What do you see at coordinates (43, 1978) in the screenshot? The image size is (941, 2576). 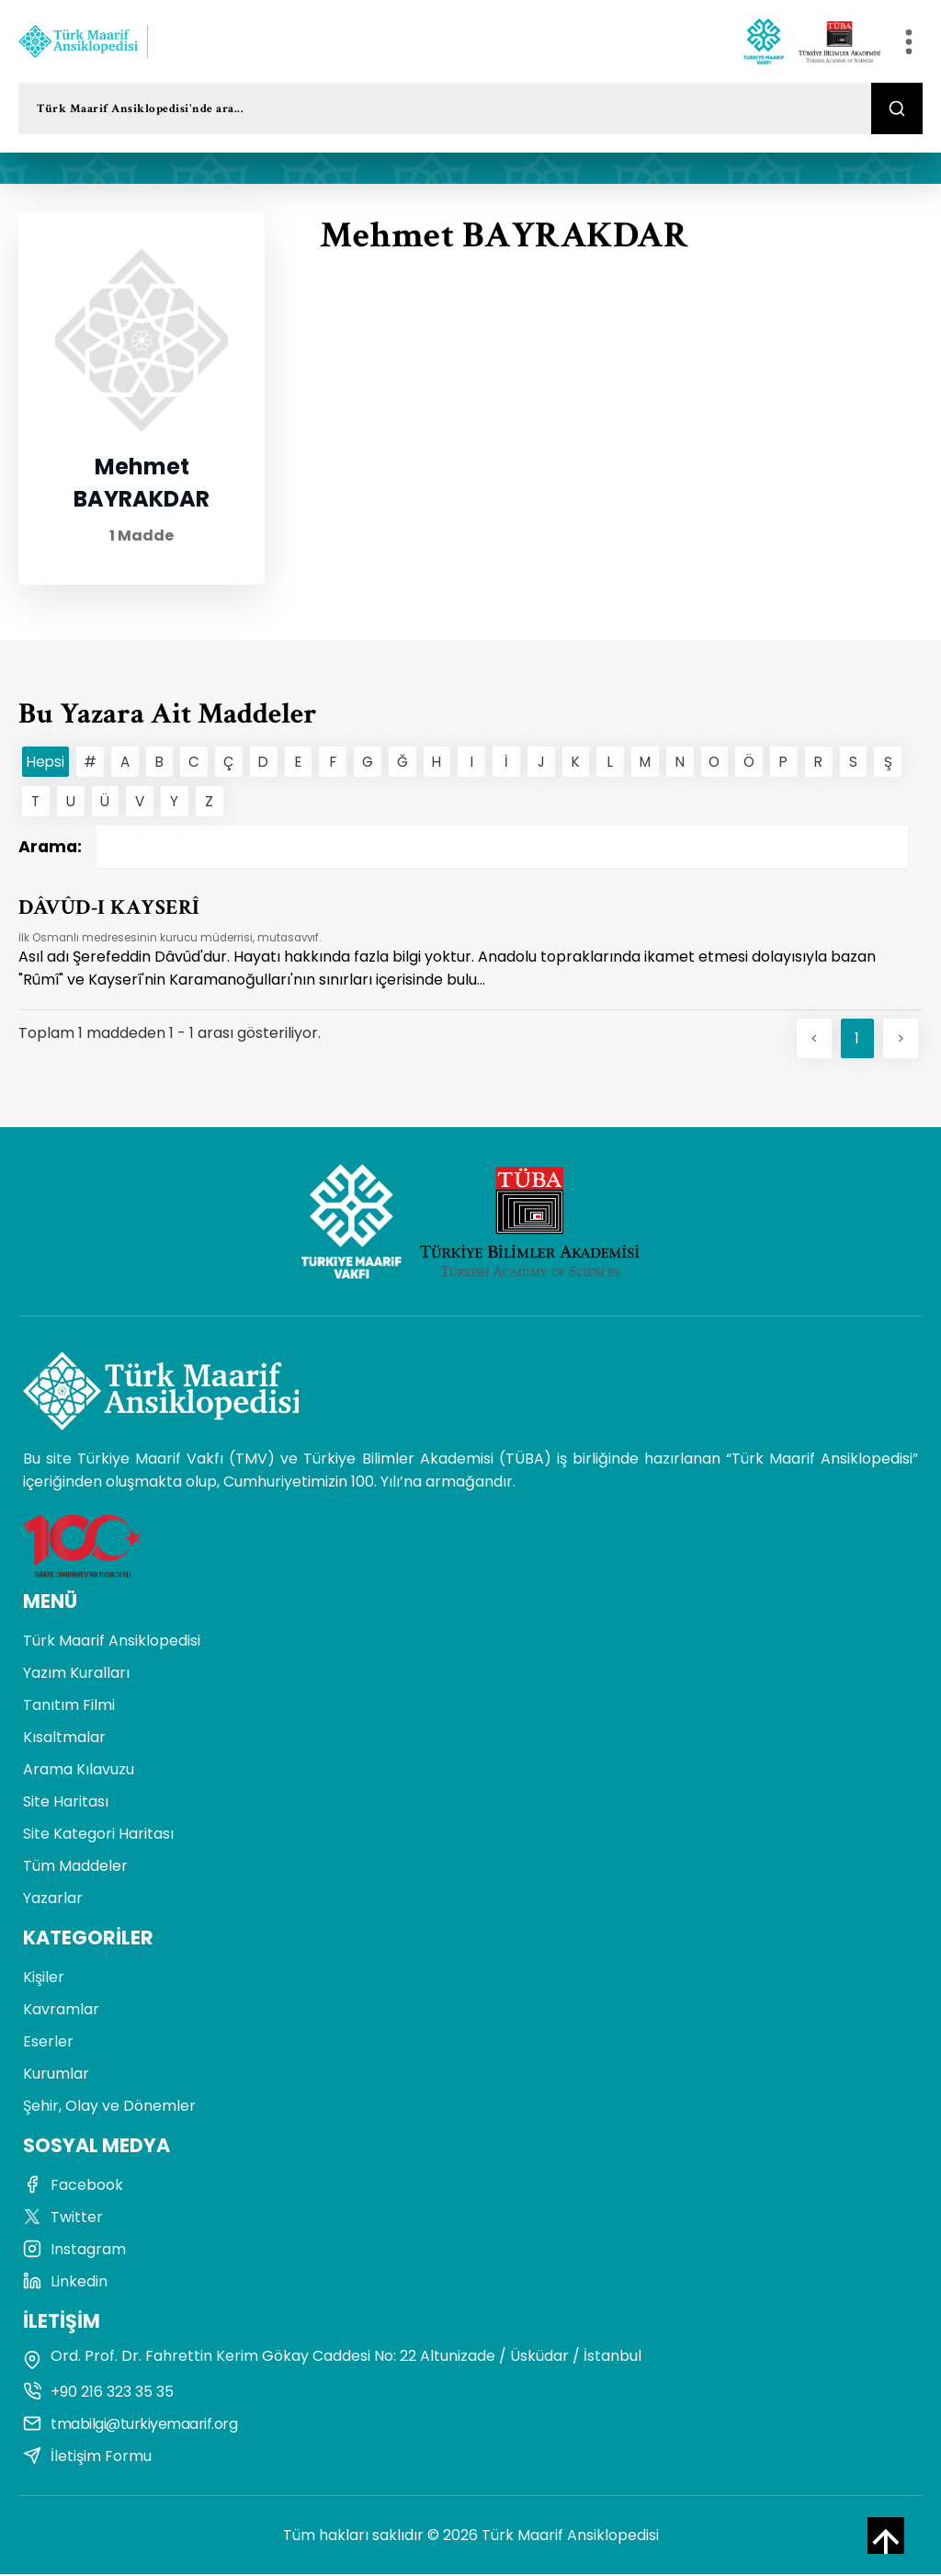 I see `Kişiler` at bounding box center [43, 1978].